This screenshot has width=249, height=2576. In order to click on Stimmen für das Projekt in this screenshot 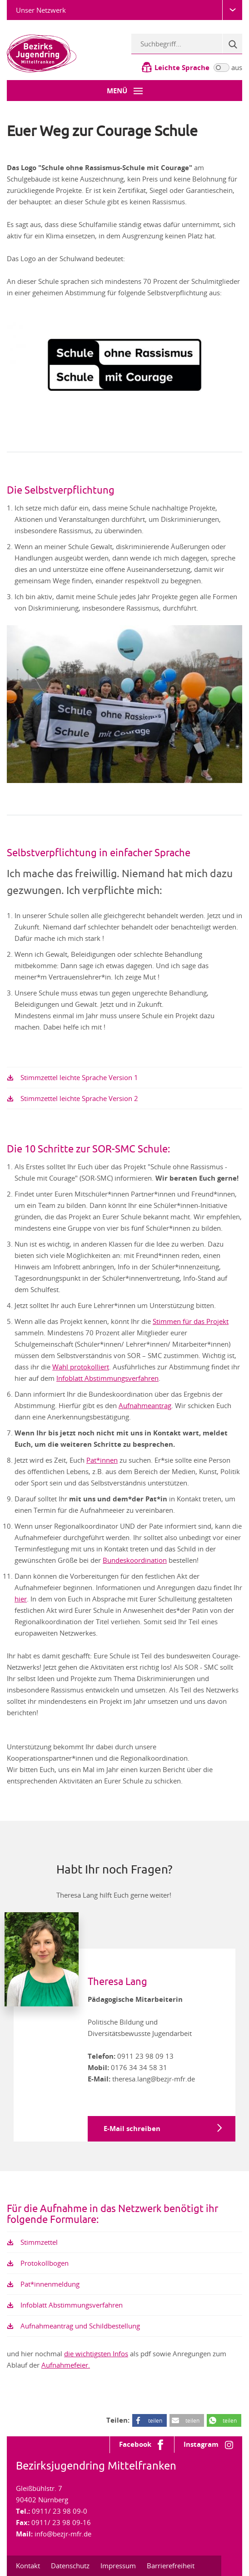, I will do `click(191, 1321)`.